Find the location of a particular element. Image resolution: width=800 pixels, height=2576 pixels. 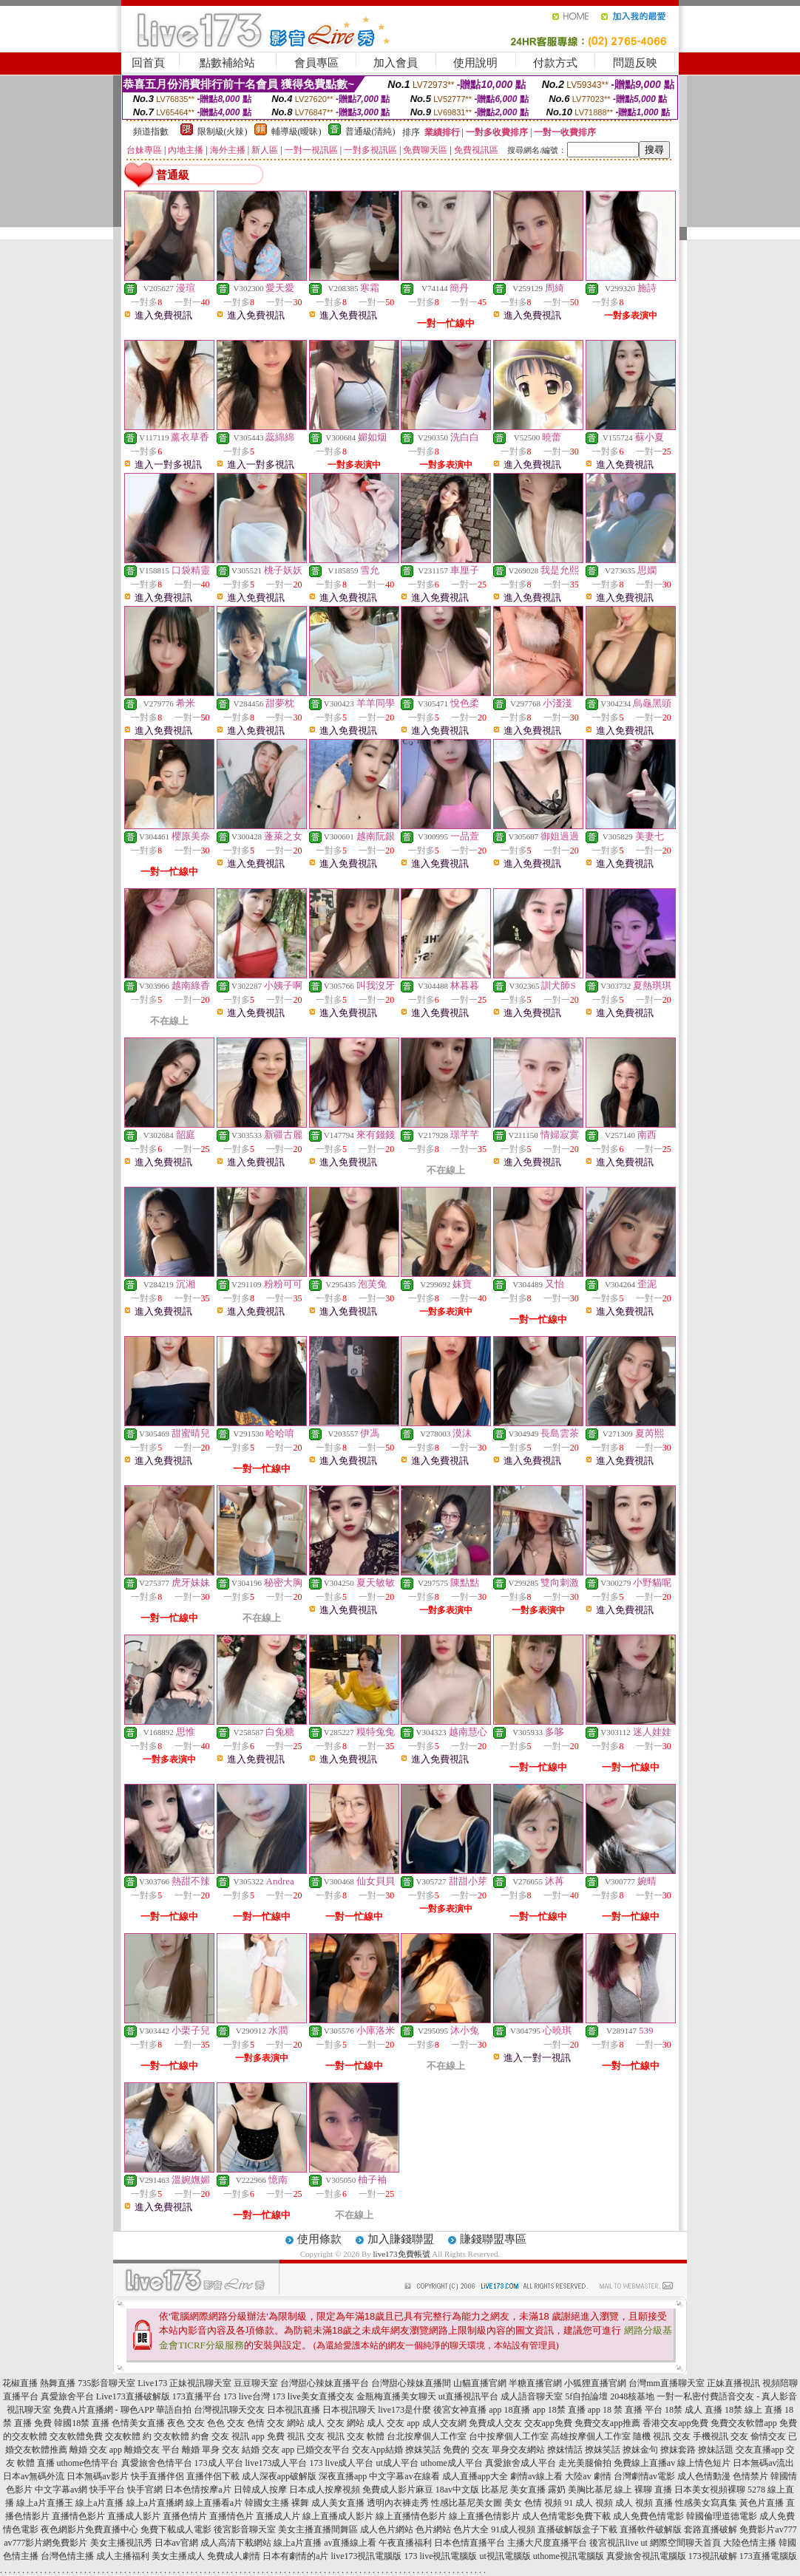

交友軟體 約 is located at coordinates (128, 2436).